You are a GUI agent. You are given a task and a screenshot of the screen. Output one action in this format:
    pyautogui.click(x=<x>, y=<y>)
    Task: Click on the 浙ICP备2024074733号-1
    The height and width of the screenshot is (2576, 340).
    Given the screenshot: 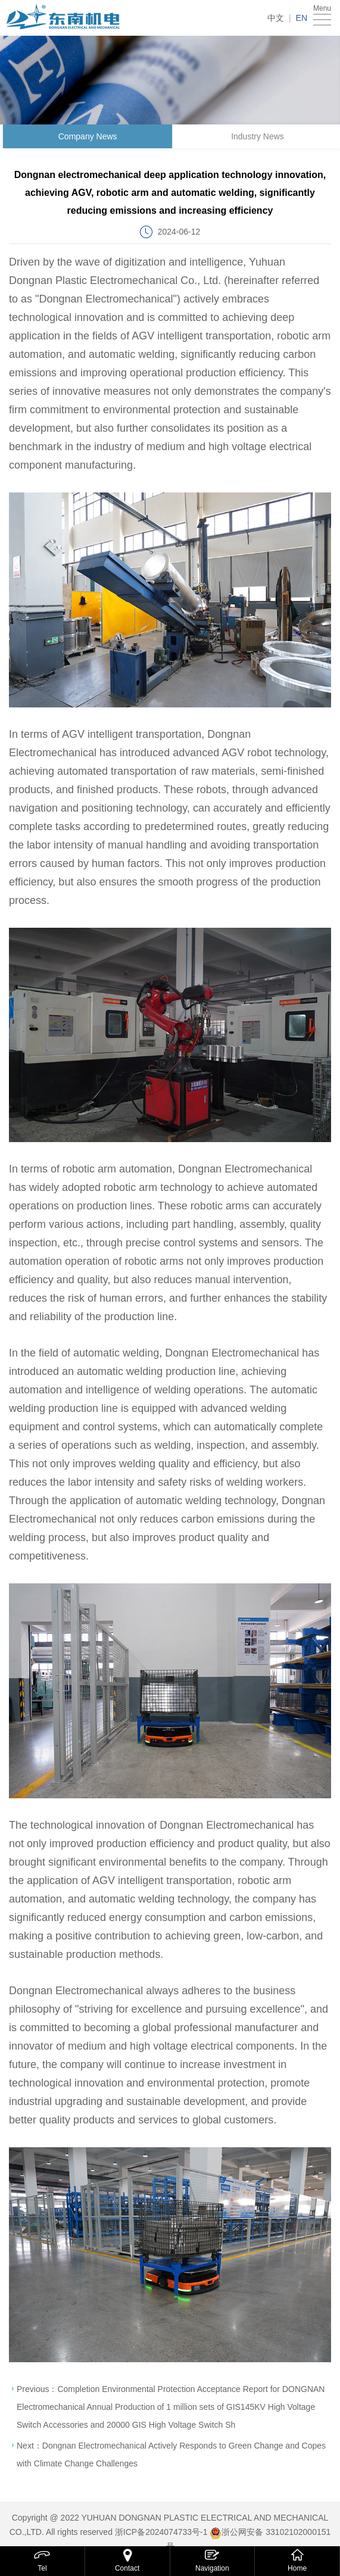 What is the action you would take?
    pyautogui.click(x=161, y=2532)
    